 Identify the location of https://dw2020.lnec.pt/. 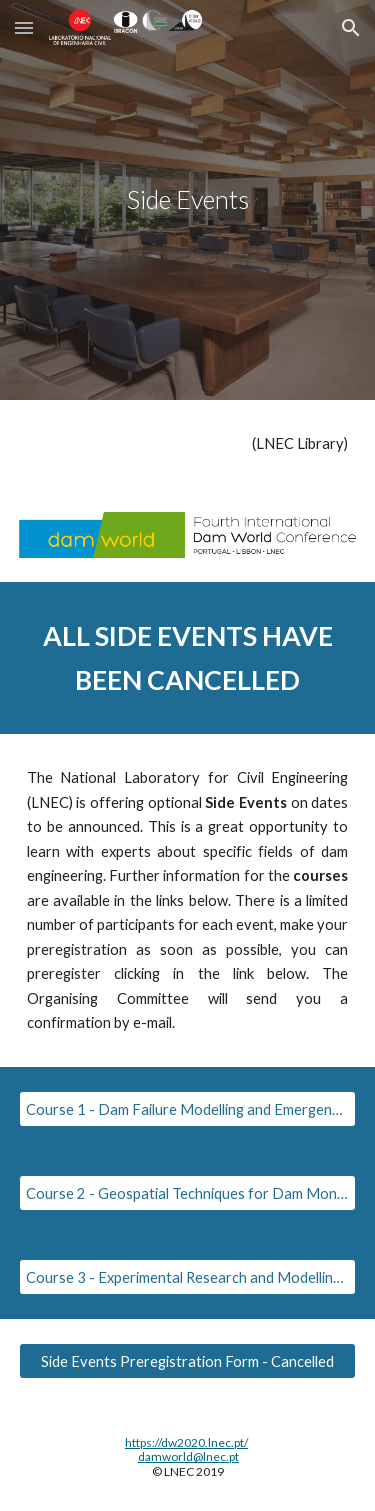
(186, 1442).